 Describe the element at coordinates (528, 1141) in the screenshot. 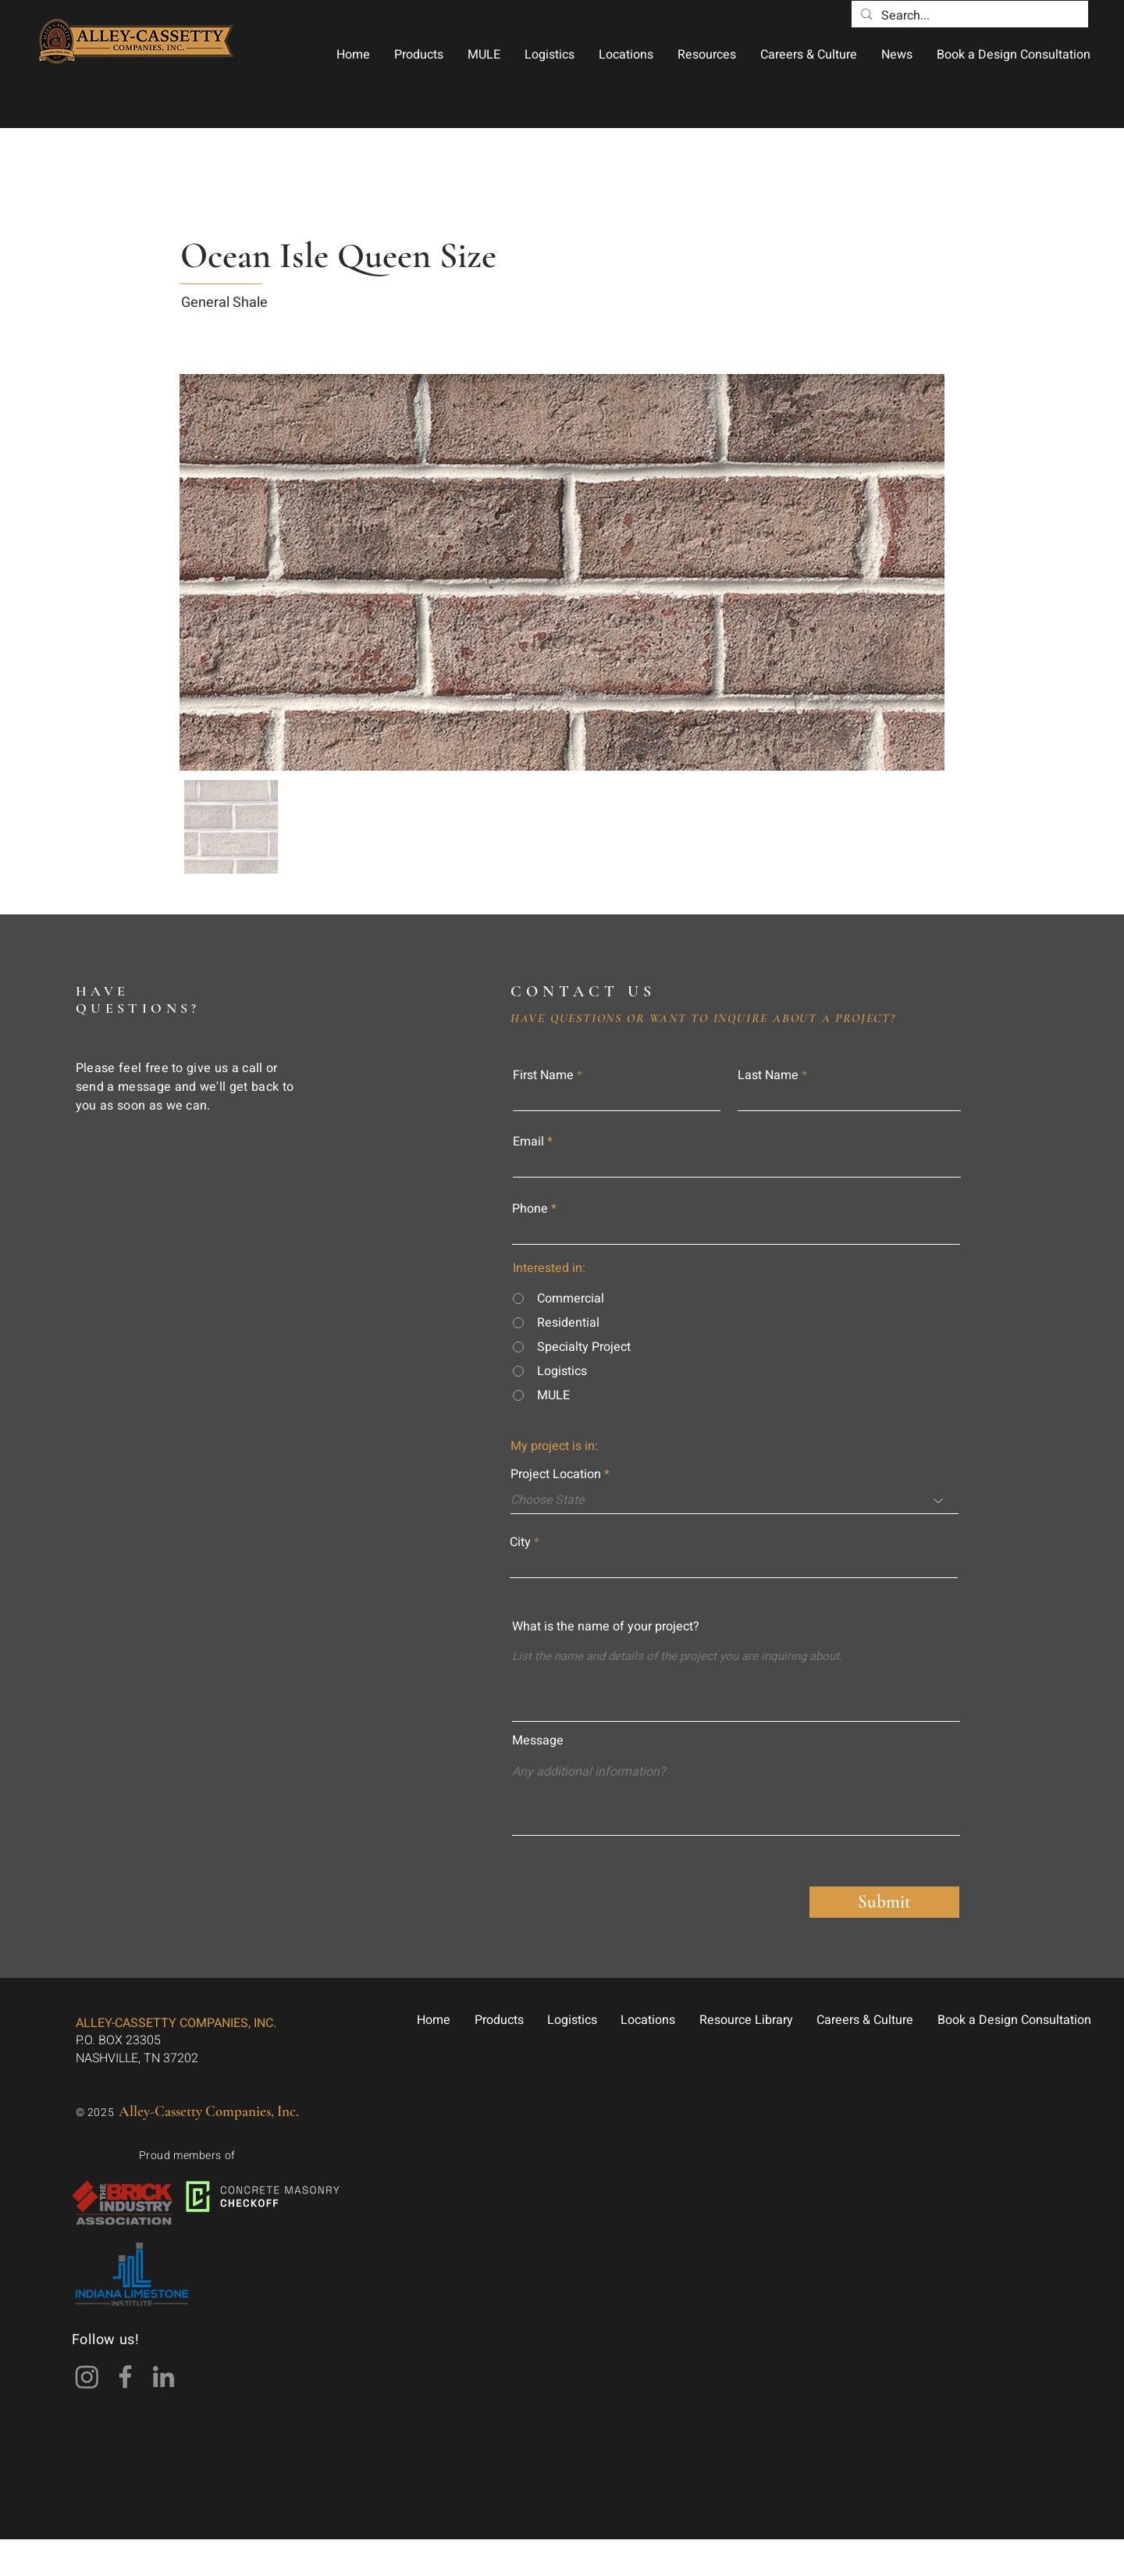

I see `Email` at that location.